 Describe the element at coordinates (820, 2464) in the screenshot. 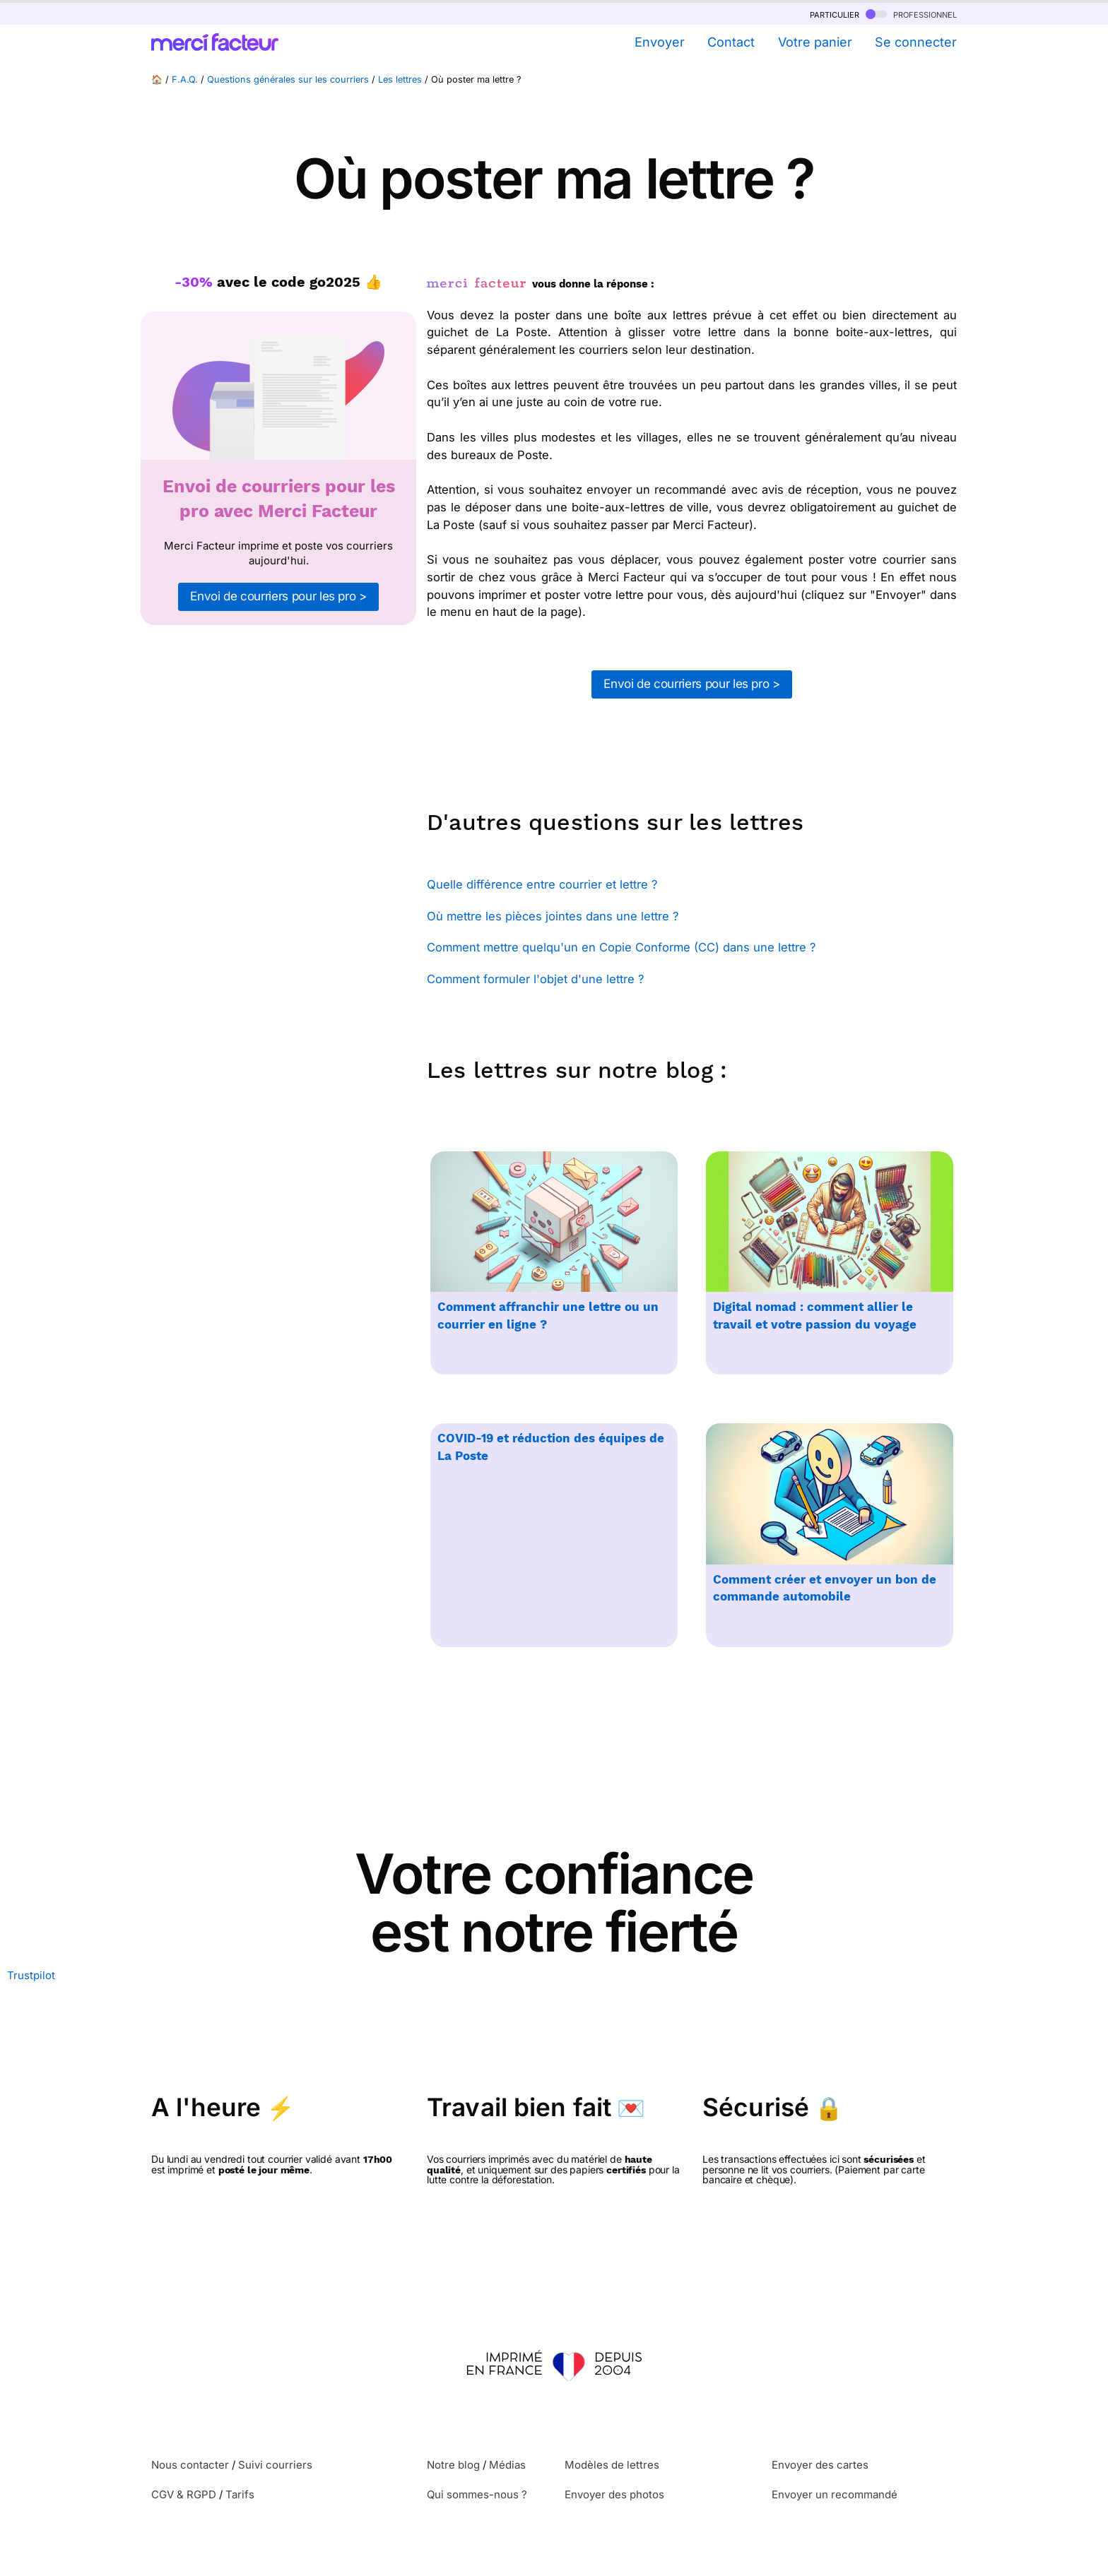

I see `Envoyer des cartes` at that location.